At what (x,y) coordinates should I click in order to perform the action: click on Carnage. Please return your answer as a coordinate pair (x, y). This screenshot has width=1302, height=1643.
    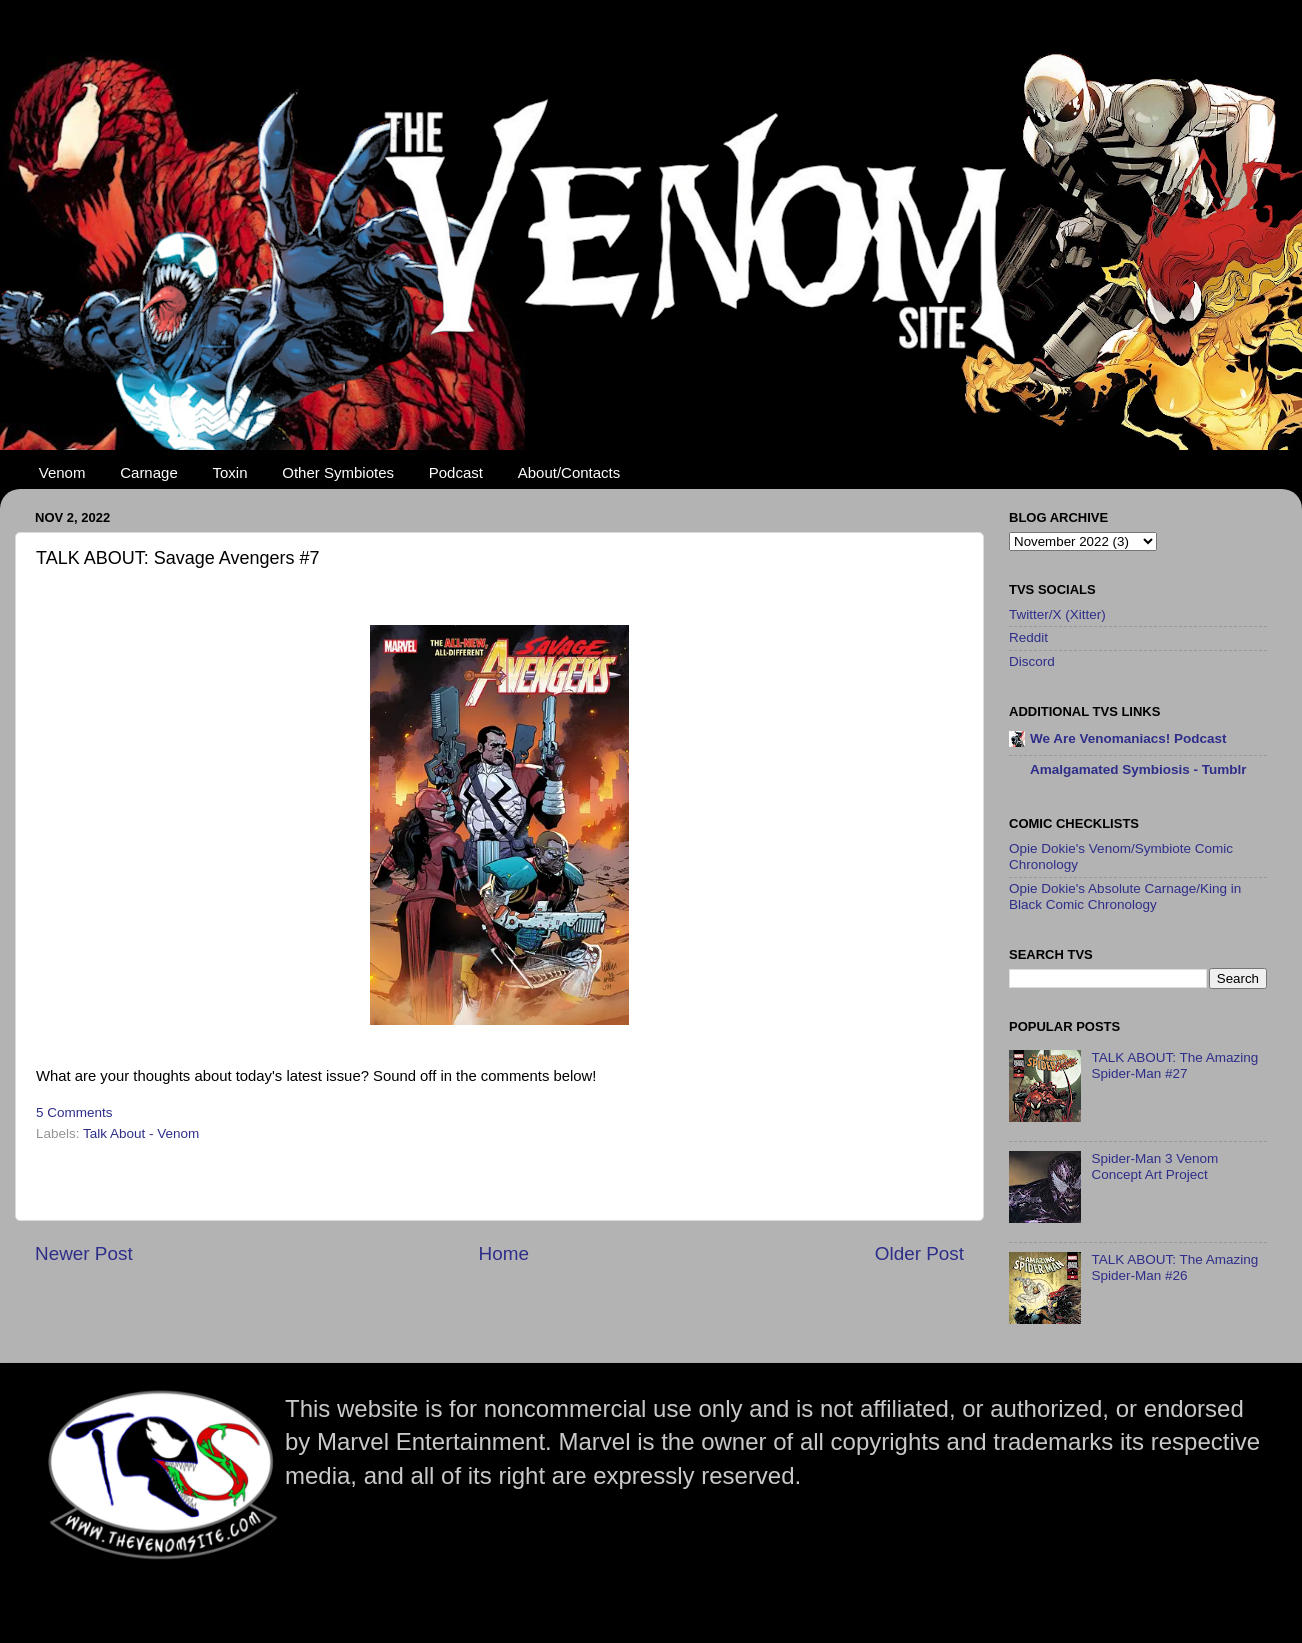
    Looking at the image, I should click on (149, 472).